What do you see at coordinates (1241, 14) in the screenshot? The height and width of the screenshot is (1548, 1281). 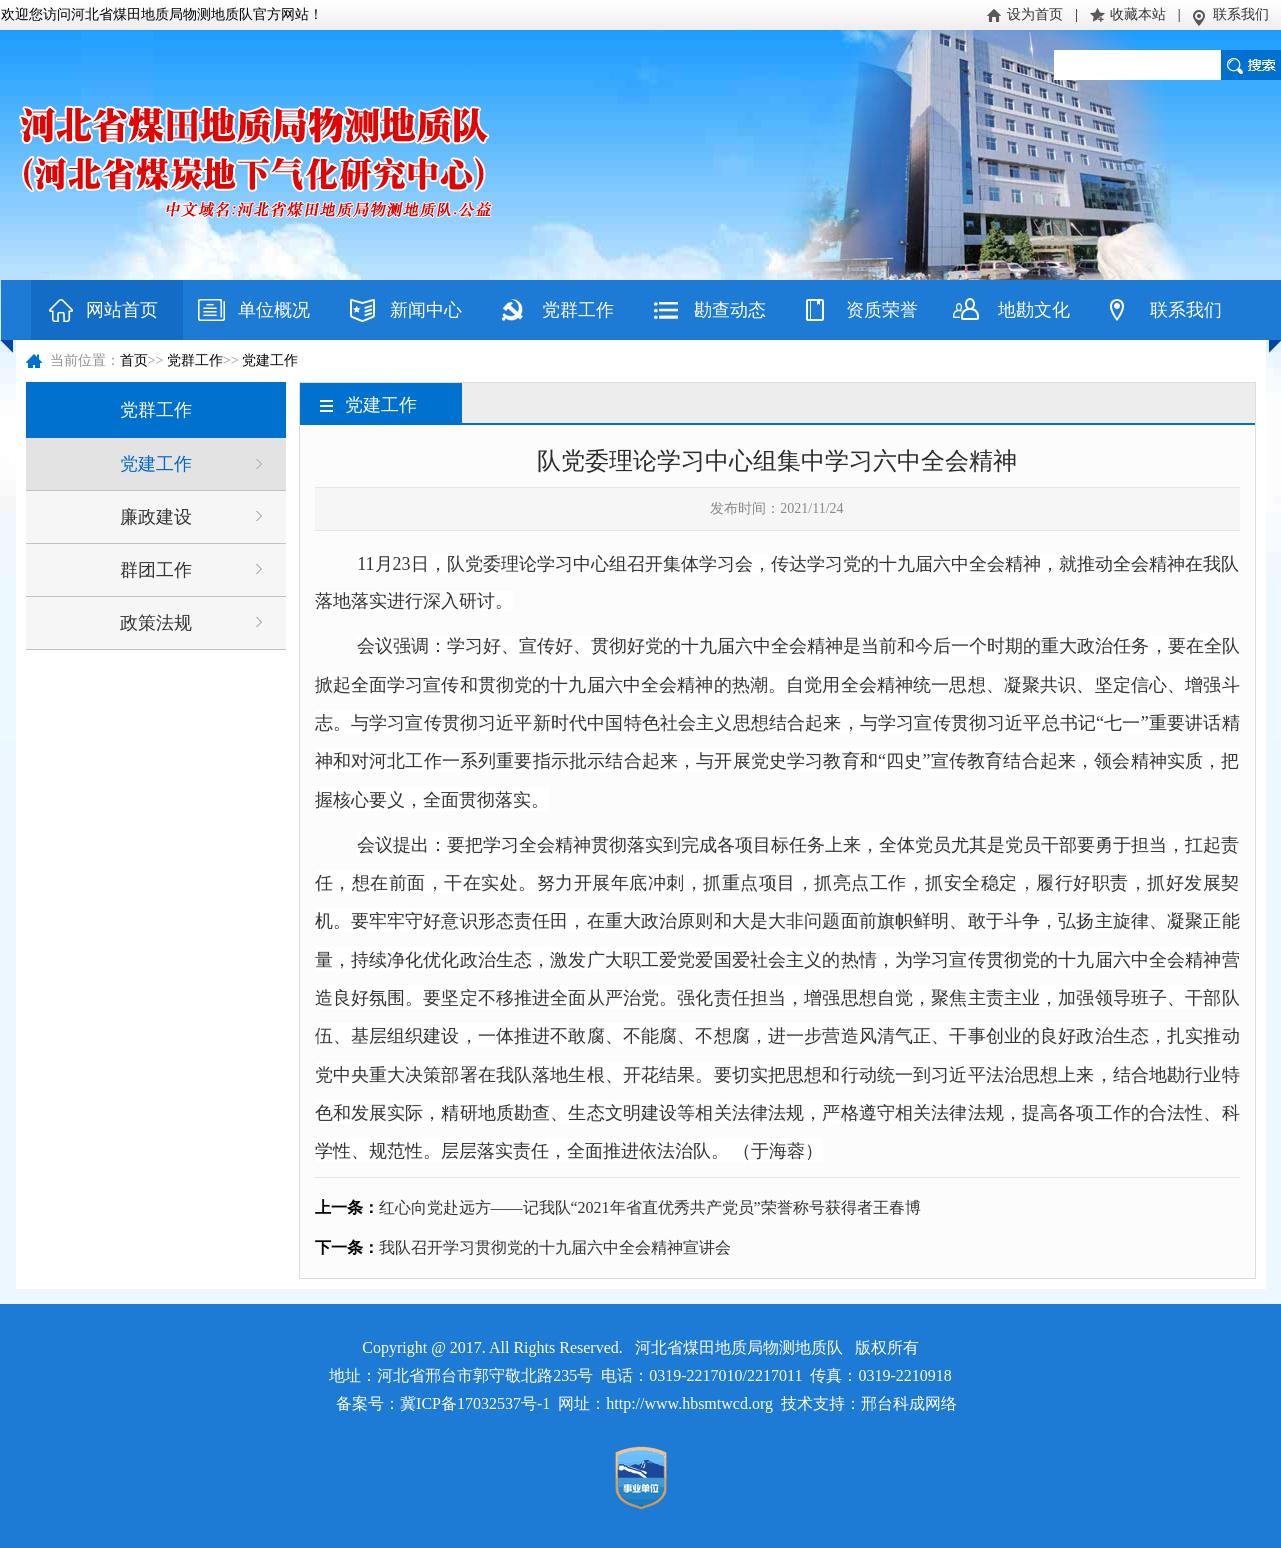 I see `联系我们` at bounding box center [1241, 14].